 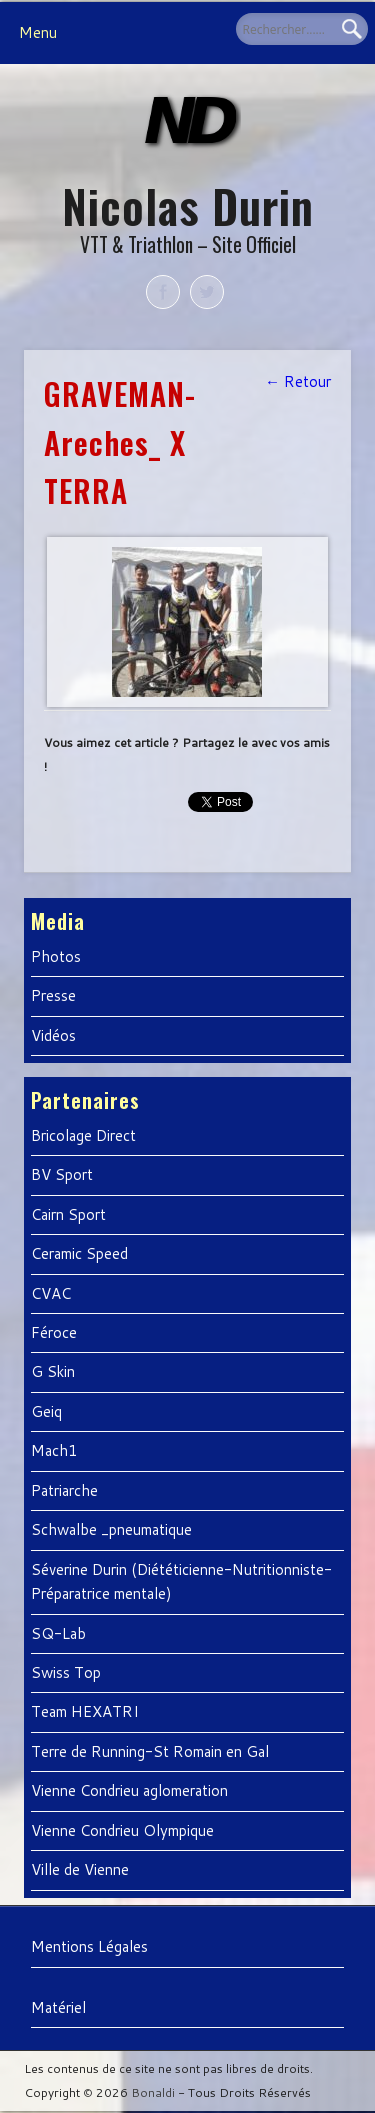 What do you see at coordinates (46, 1411) in the screenshot?
I see `Geiq` at bounding box center [46, 1411].